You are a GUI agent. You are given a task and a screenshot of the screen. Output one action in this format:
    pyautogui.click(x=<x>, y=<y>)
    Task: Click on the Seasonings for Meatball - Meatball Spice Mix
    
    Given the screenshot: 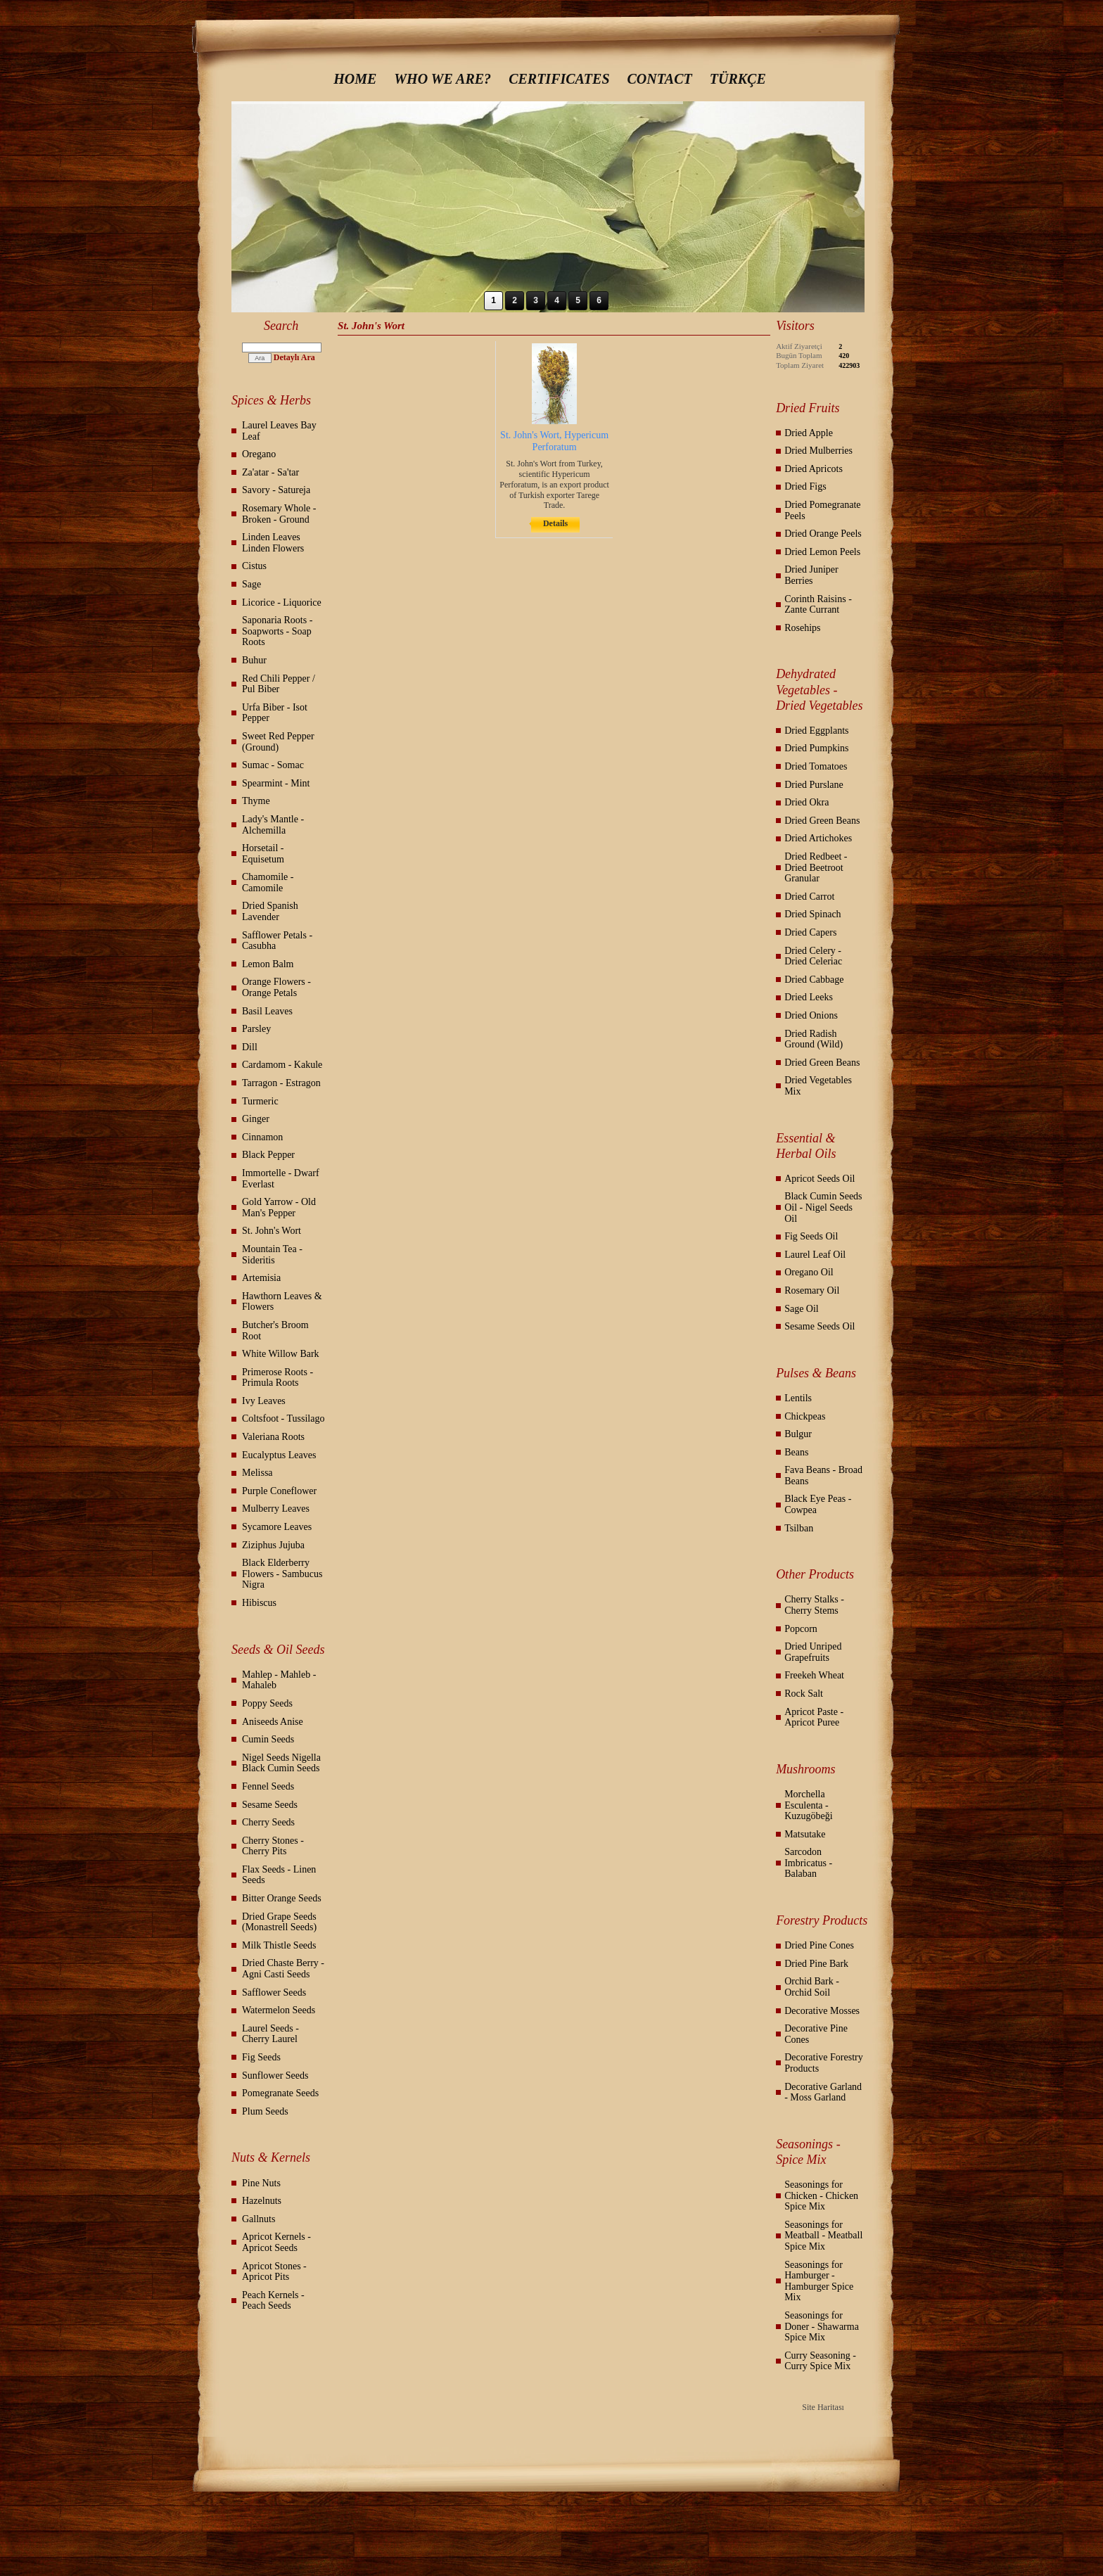 What is the action you would take?
    pyautogui.click(x=823, y=2235)
    